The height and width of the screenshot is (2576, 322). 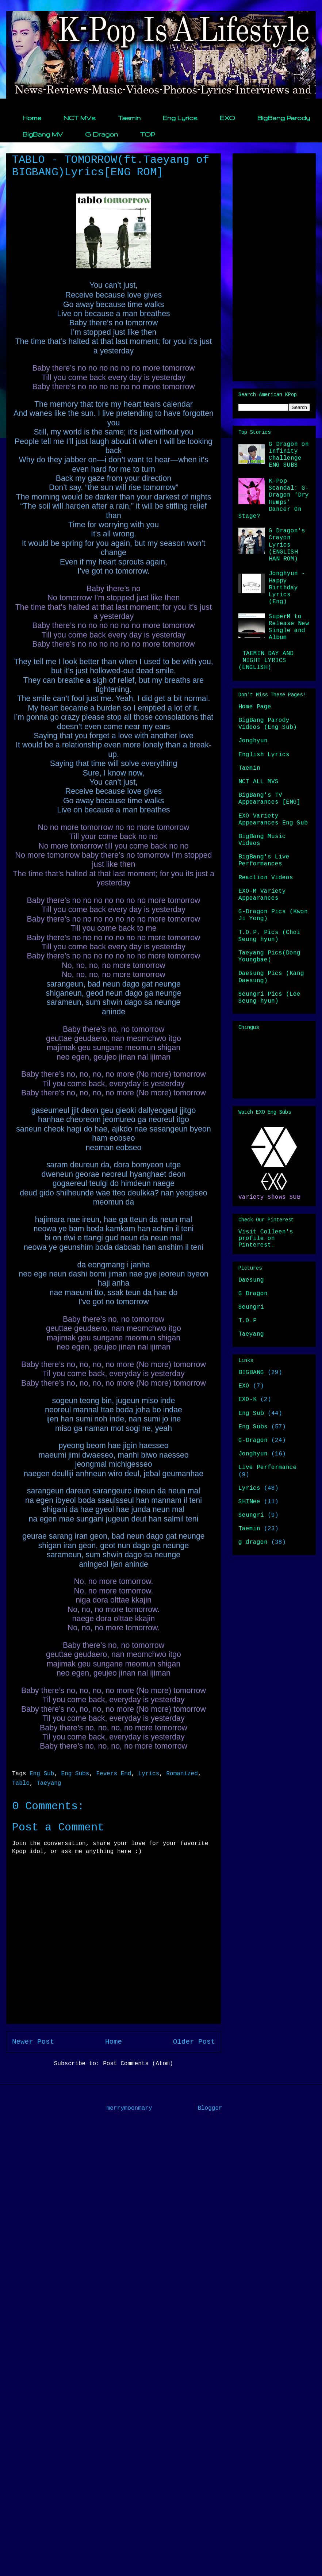 What do you see at coordinates (287, 545) in the screenshot?
I see `G Dragon's Crayon Lyrics (ENGLISH HAN ROM)` at bounding box center [287, 545].